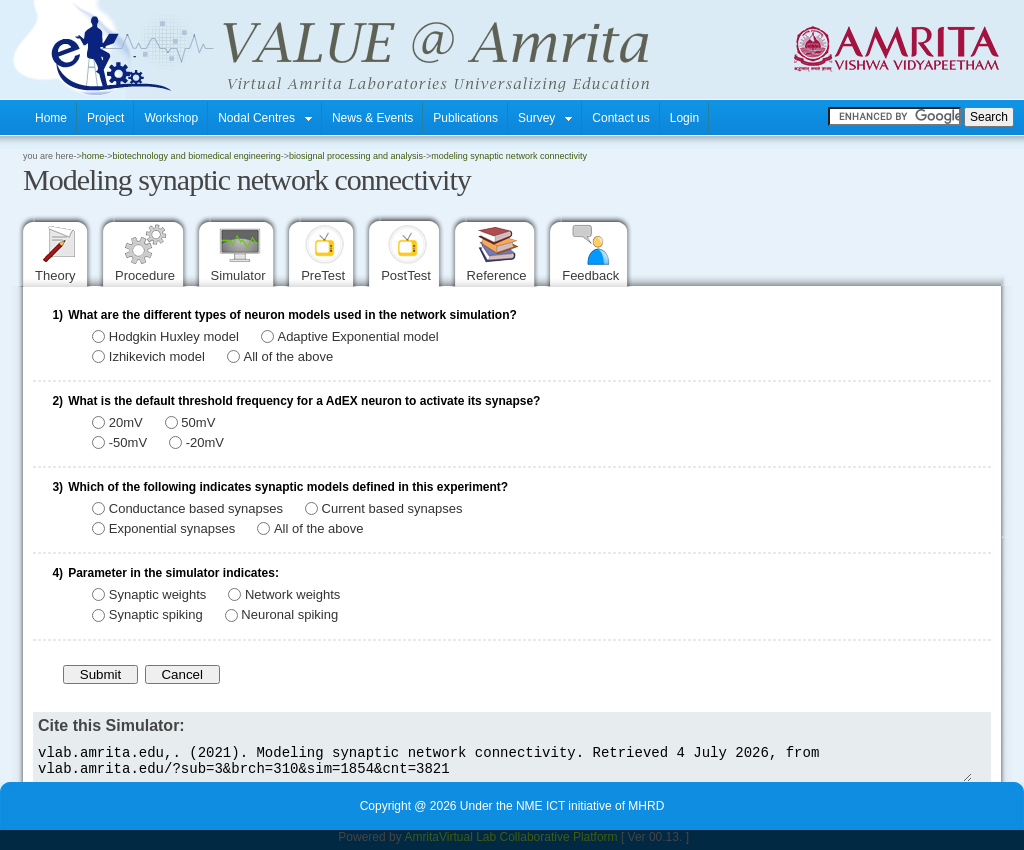 The image size is (1024, 850). What do you see at coordinates (51, 118) in the screenshot?
I see `Home` at bounding box center [51, 118].